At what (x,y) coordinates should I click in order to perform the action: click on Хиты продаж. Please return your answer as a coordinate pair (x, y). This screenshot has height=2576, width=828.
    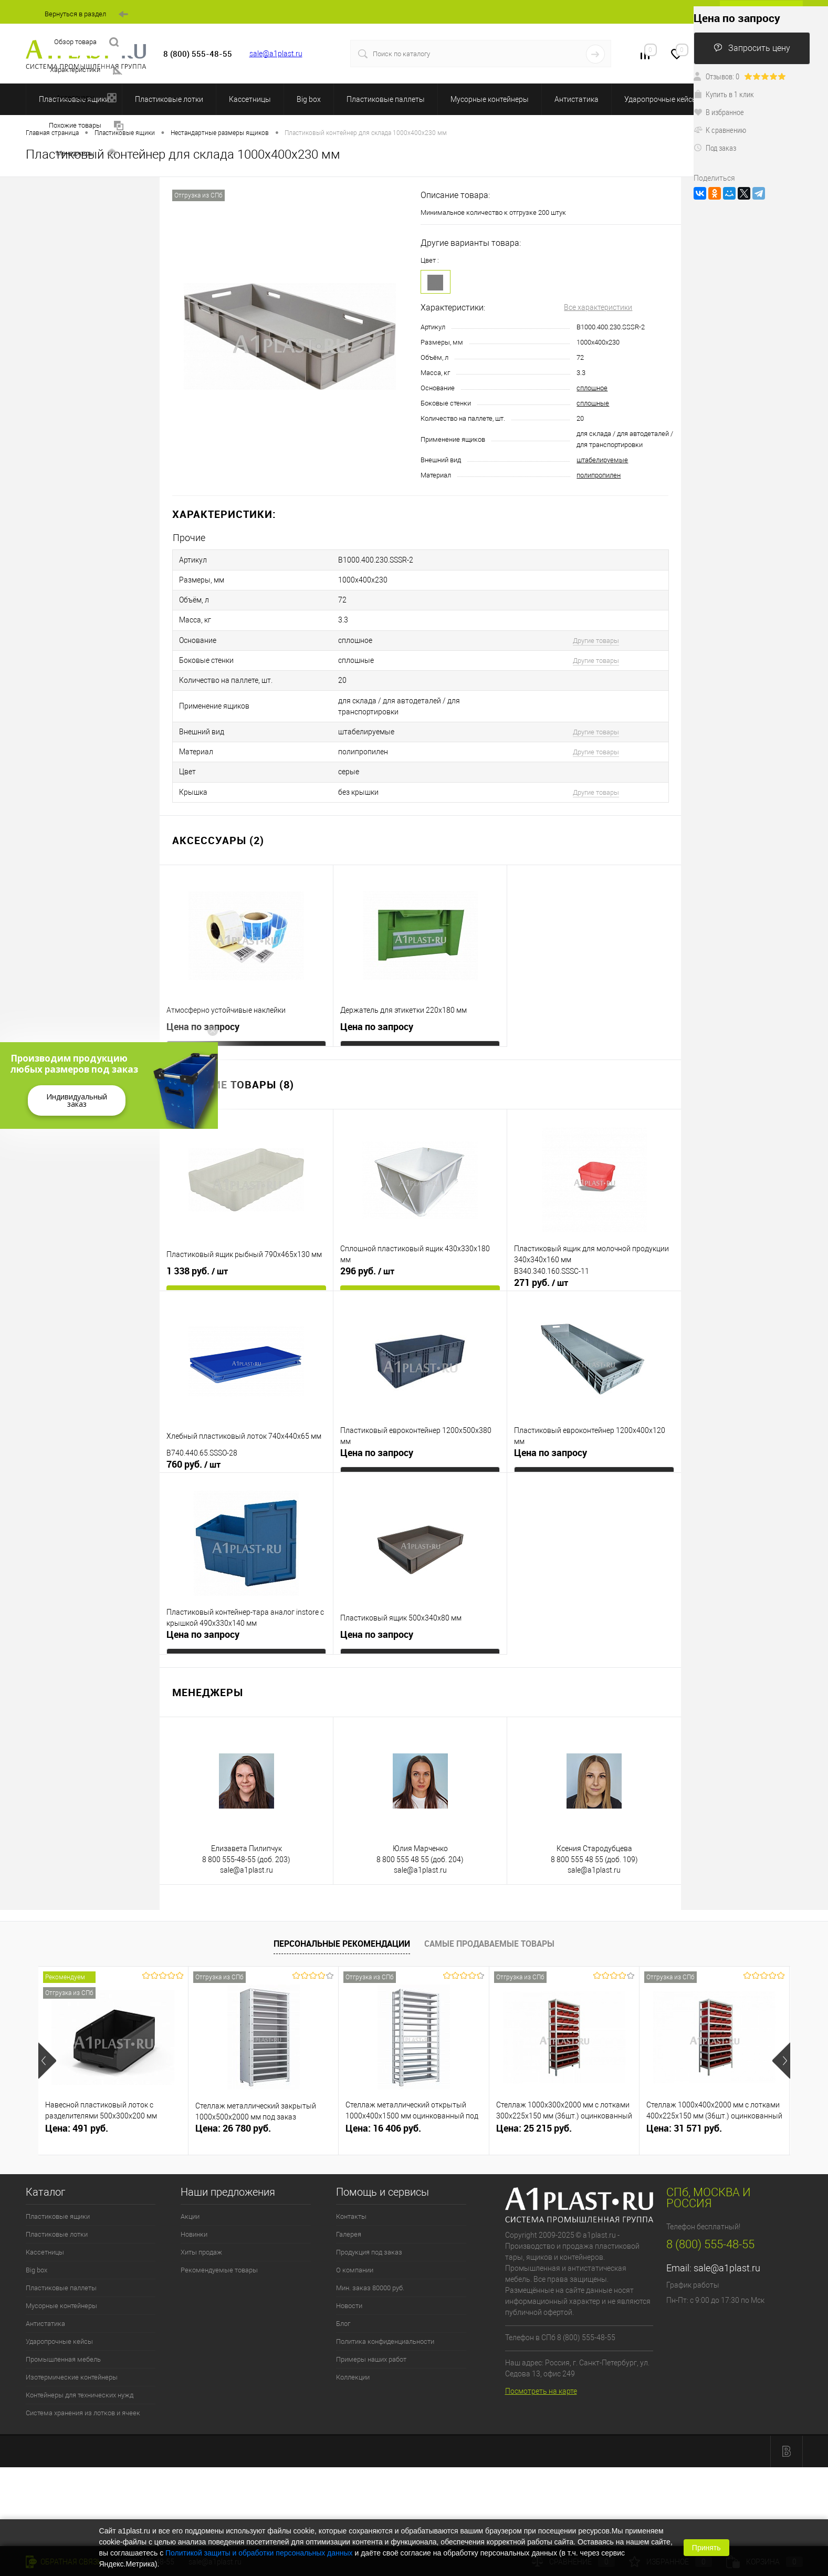
    Looking at the image, I should click on (201, 2225).